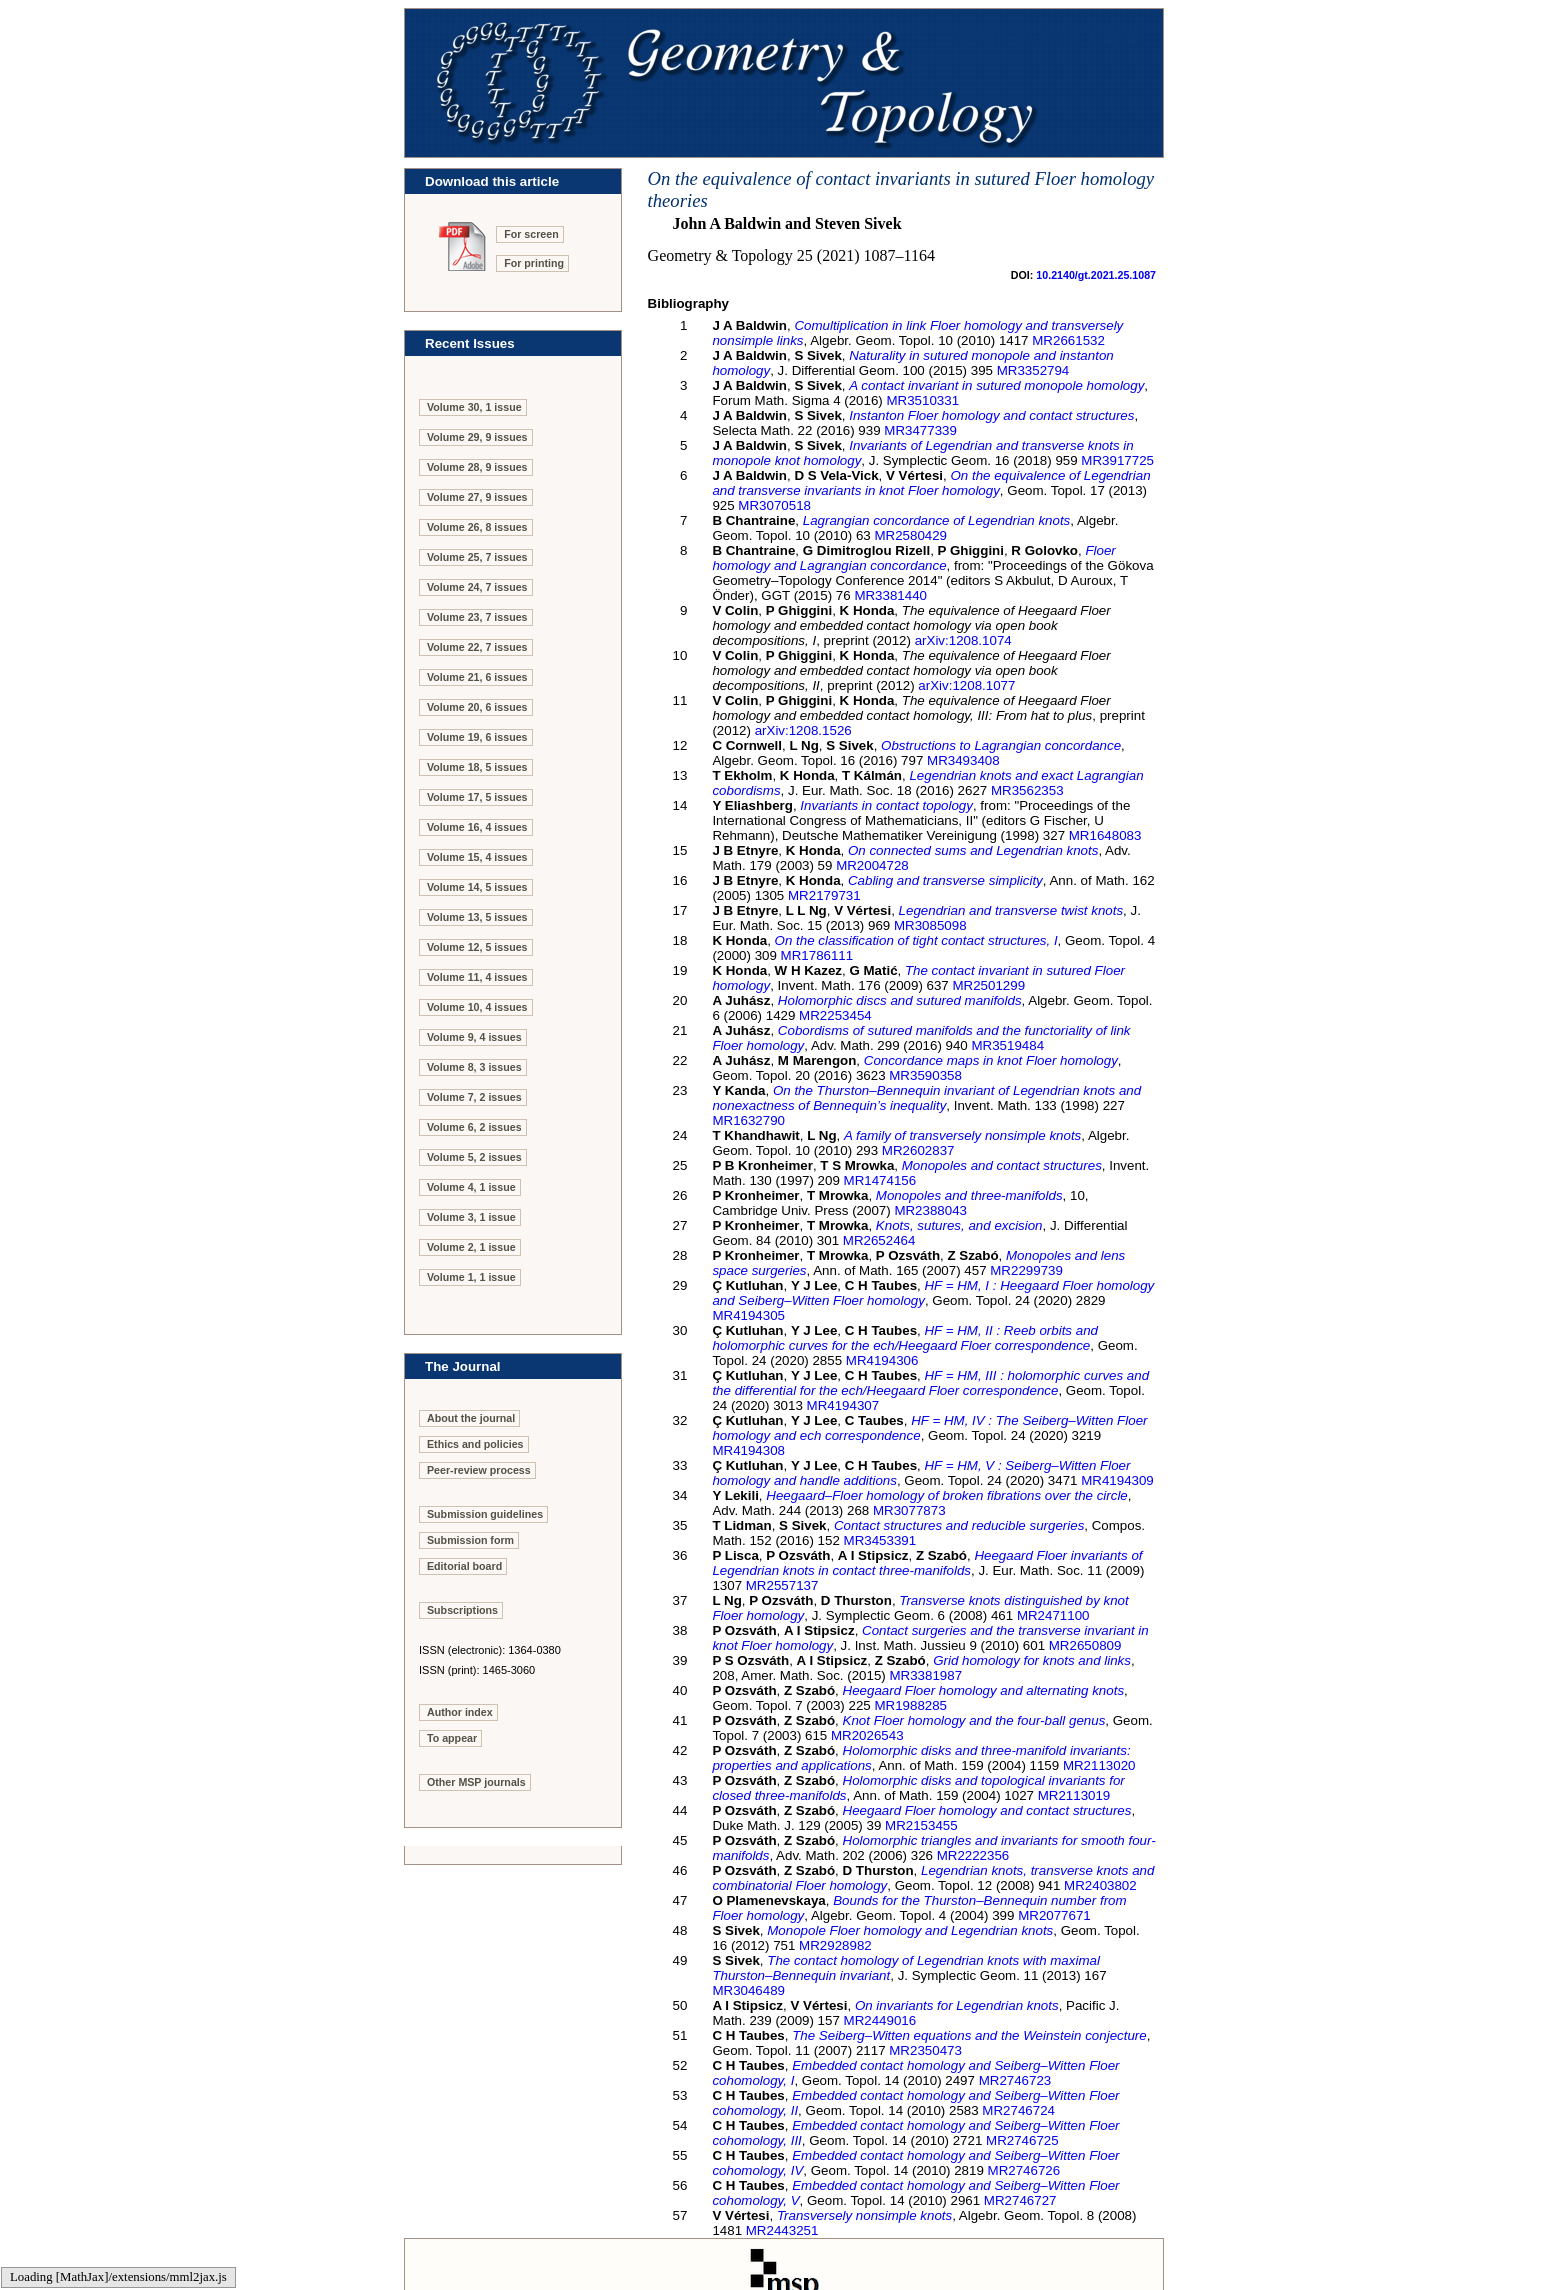 The width and height of the screenshot is (1568, 2290). Describe the element at coordinates (910, 1930) in the screenshot. I see `Monopole Floer homology and Legendrian knots` at that location.